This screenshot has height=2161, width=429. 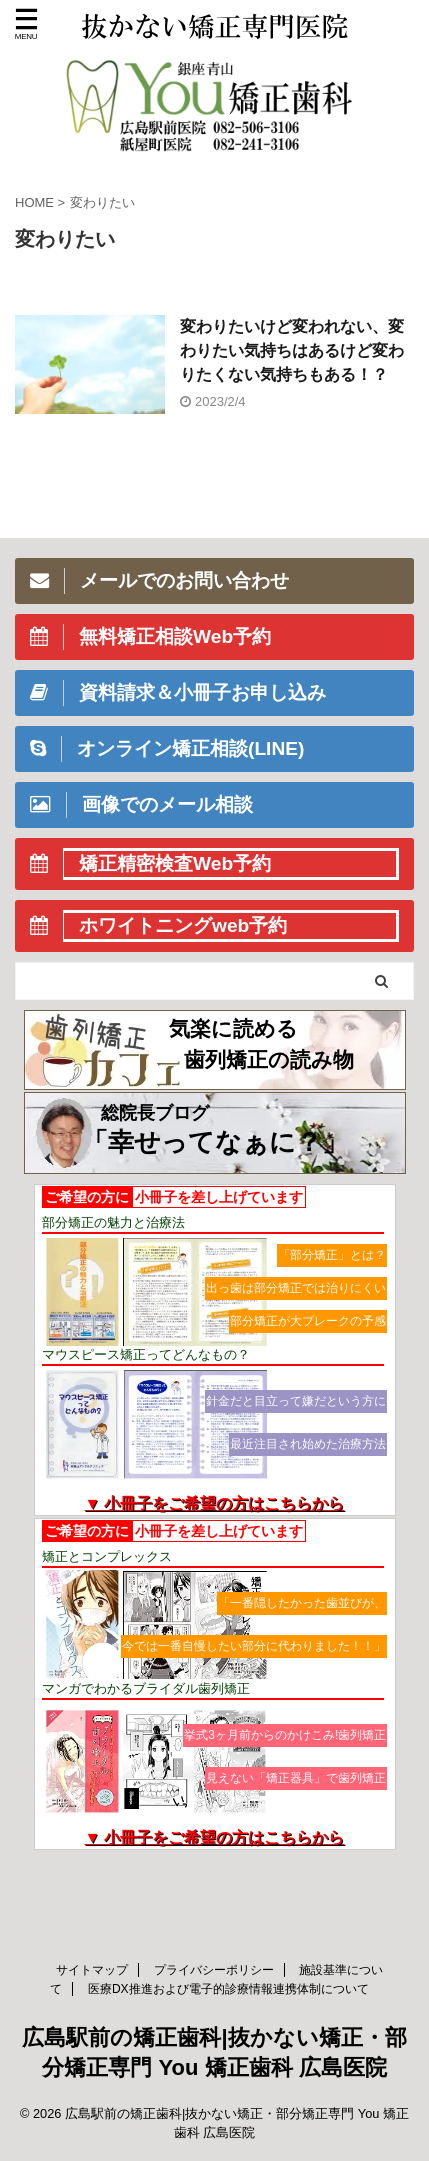 I want to click on 「幸せってなぁに？」, so click(x=215, y=1142).